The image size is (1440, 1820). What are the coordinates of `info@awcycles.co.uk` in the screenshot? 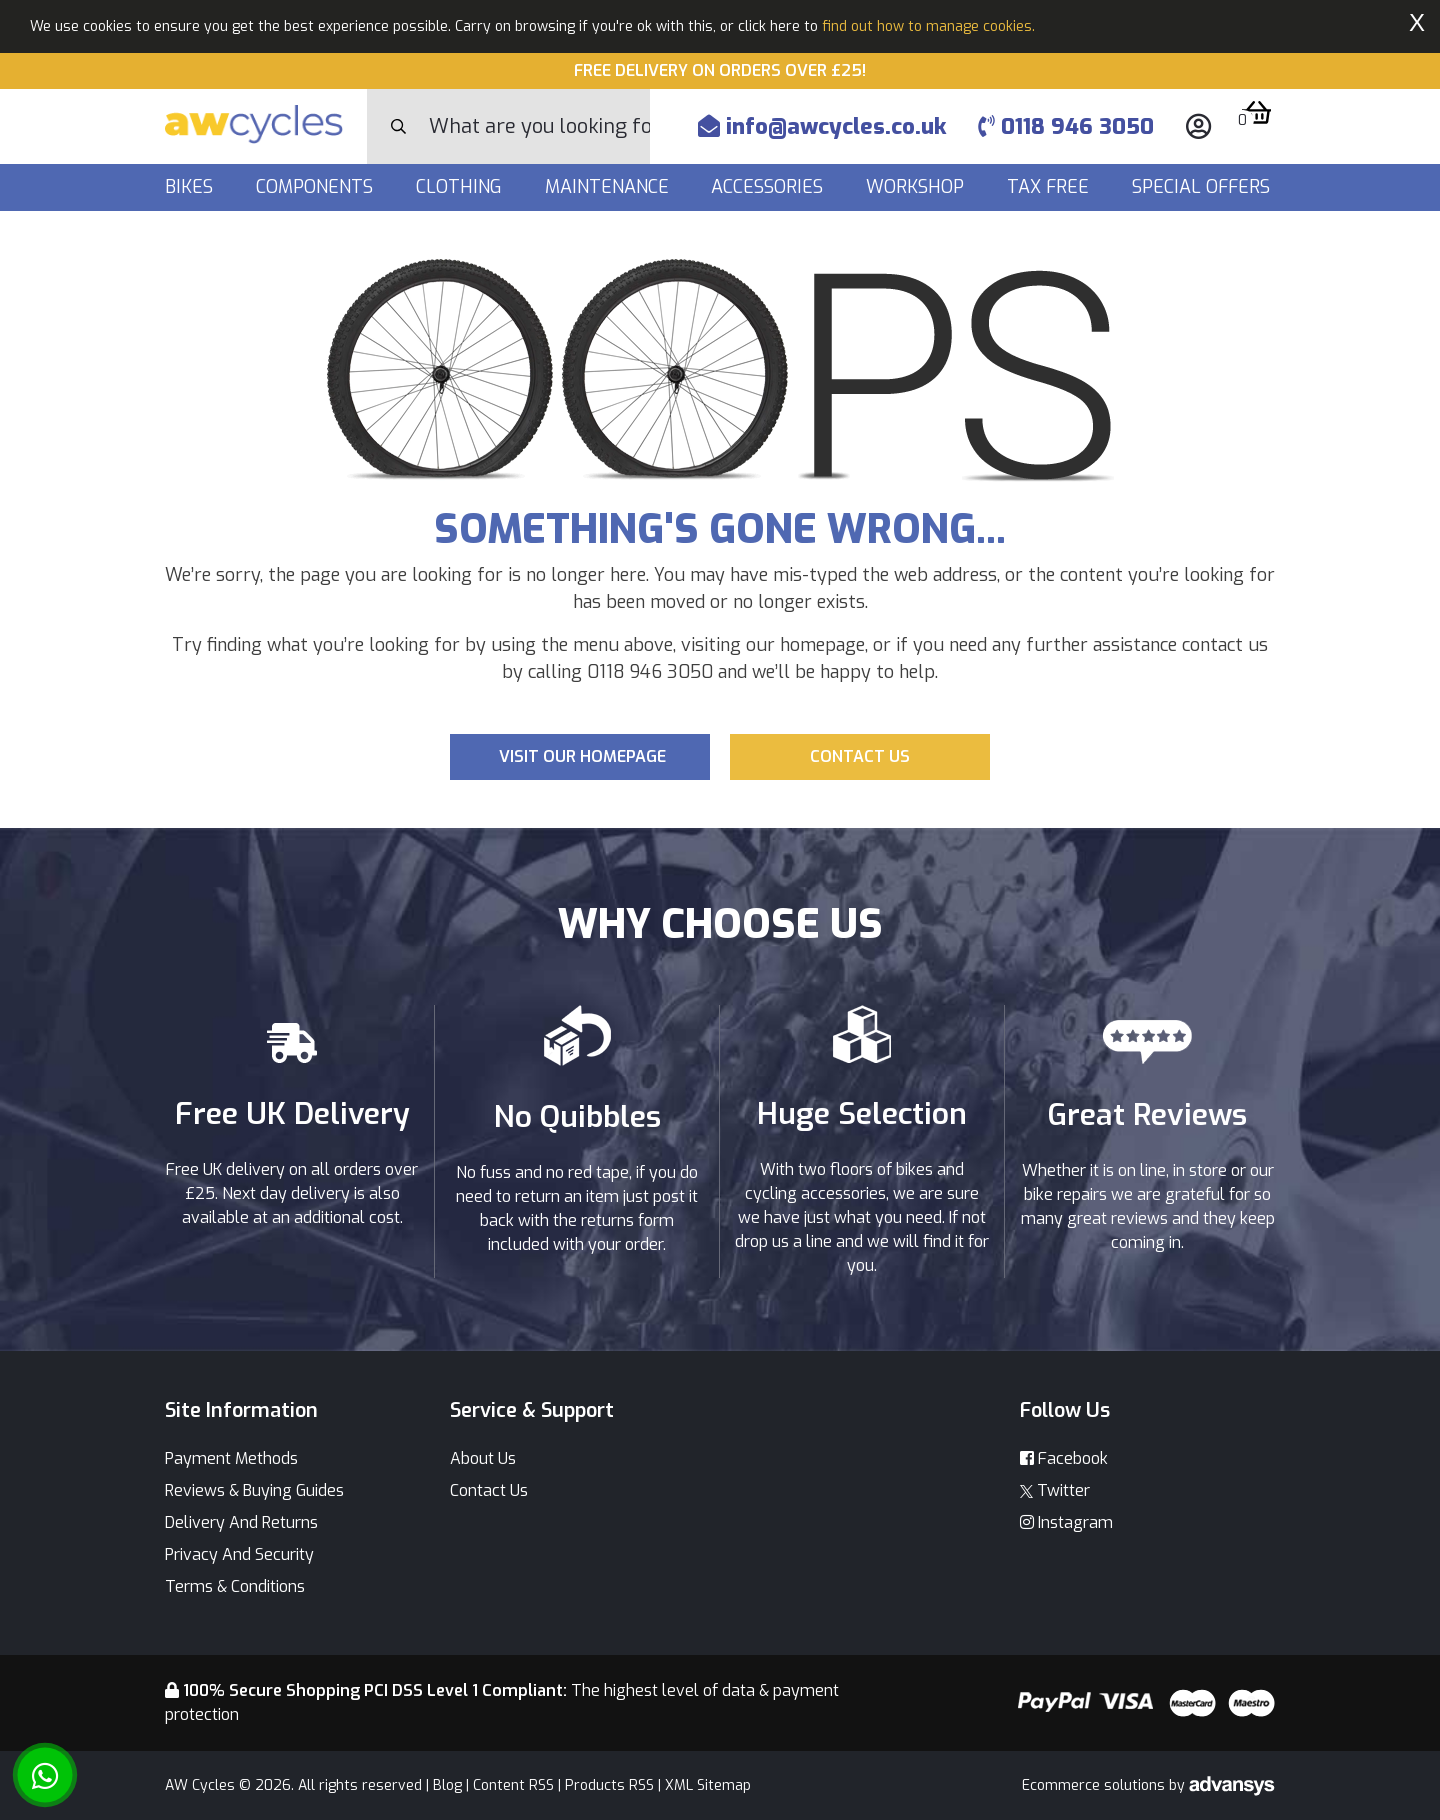 It's located at (822, 126).